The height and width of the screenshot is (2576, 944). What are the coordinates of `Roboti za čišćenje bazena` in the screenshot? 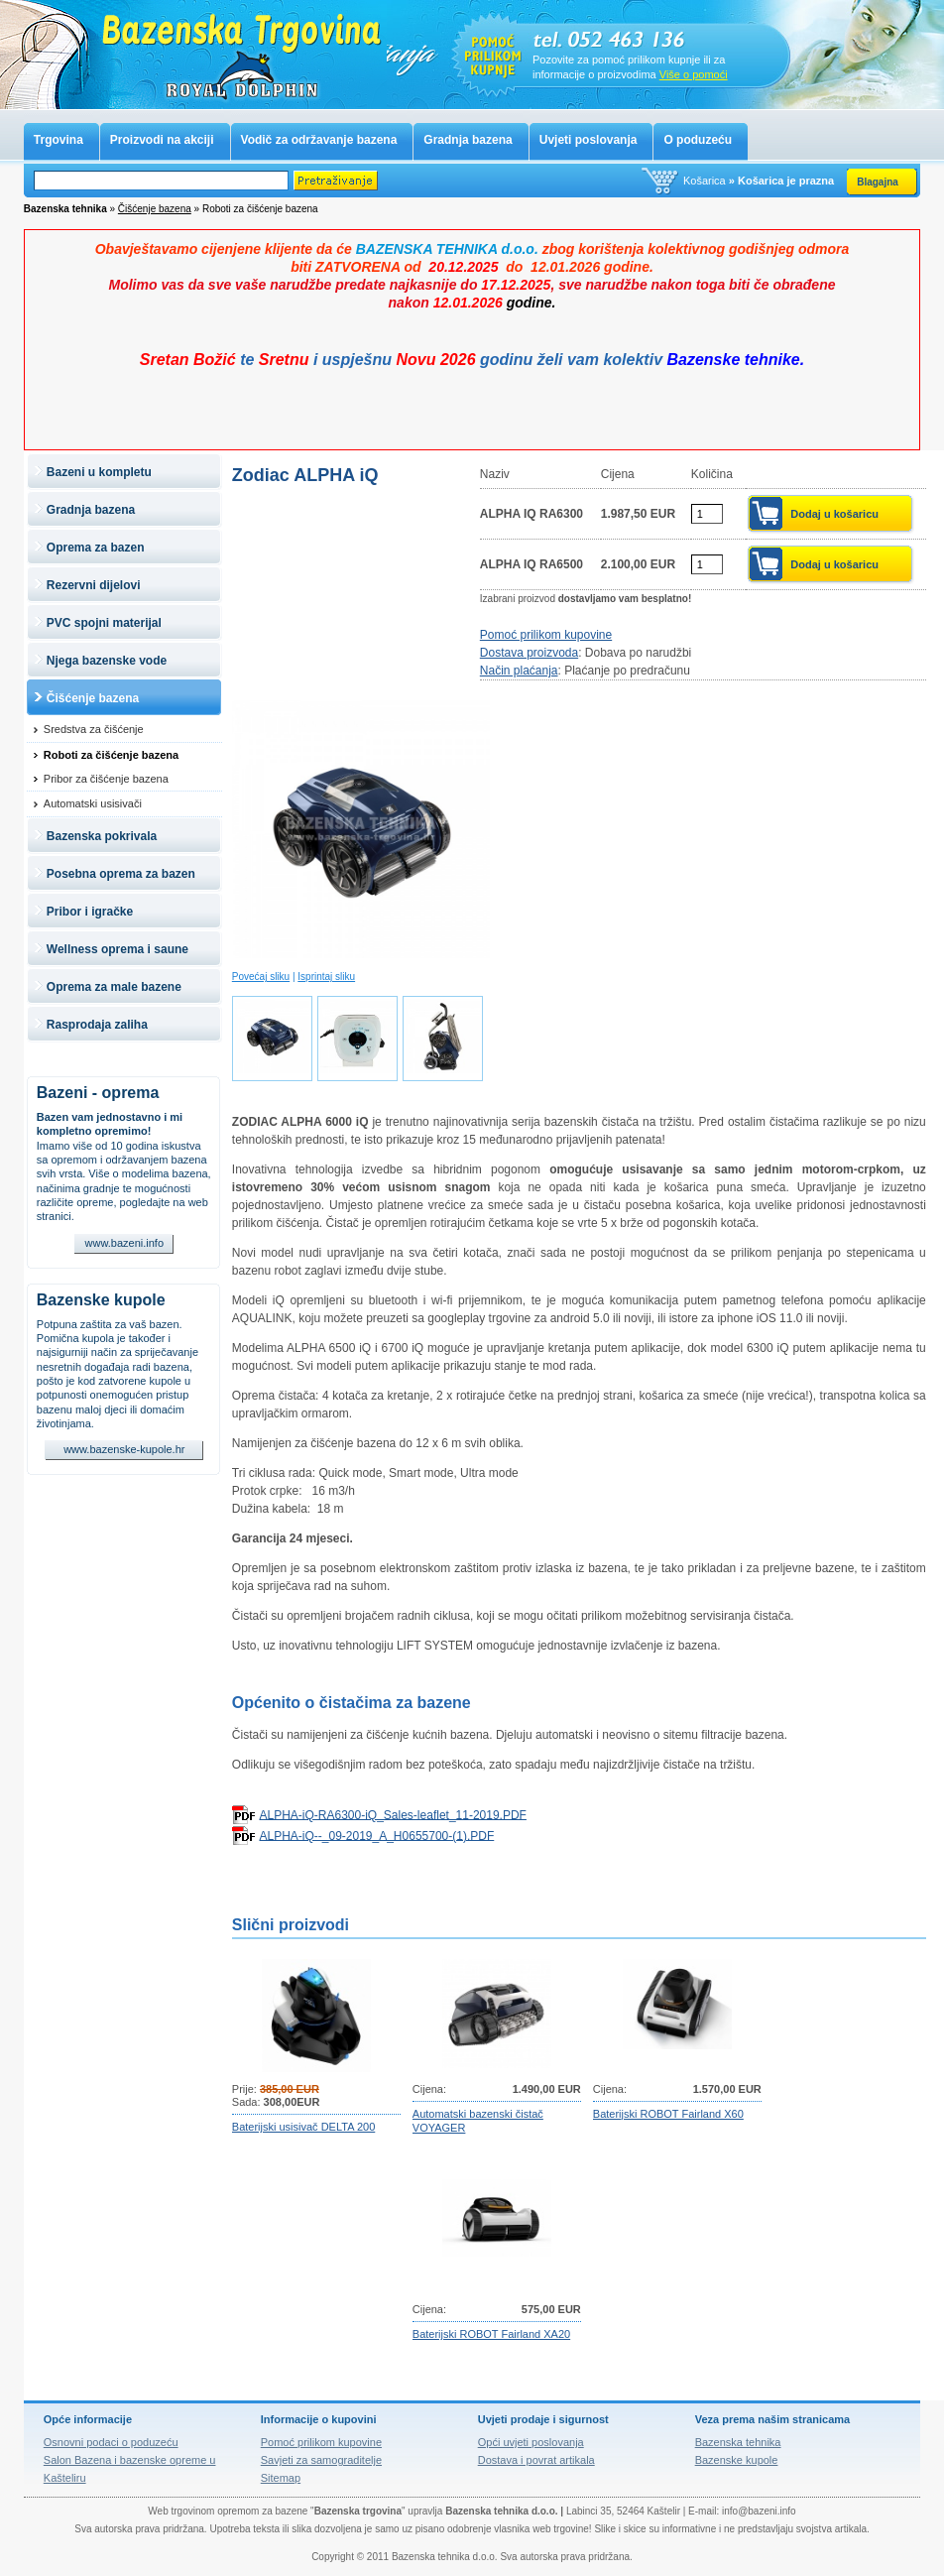 It's located at (111, 755).